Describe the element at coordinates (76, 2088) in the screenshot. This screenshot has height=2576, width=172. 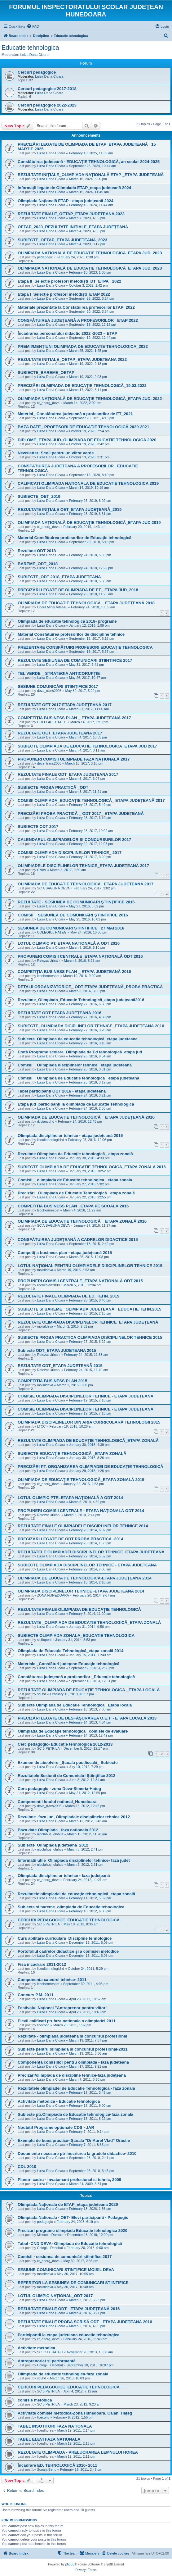
I see `Rezultatele olimpiadei de Educatie Tehnologică - faza zonală` at that location.